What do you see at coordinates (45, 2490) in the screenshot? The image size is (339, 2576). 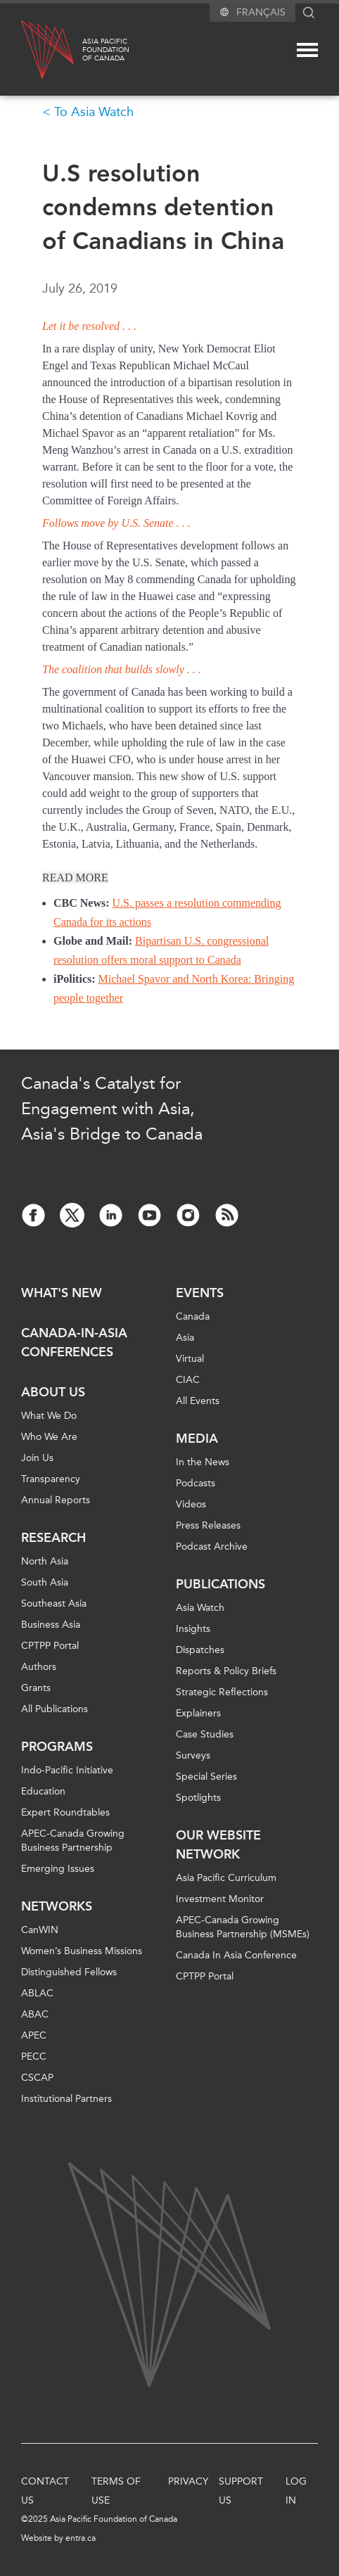 I see `Contact Us` at bounding box center [45, 2490].